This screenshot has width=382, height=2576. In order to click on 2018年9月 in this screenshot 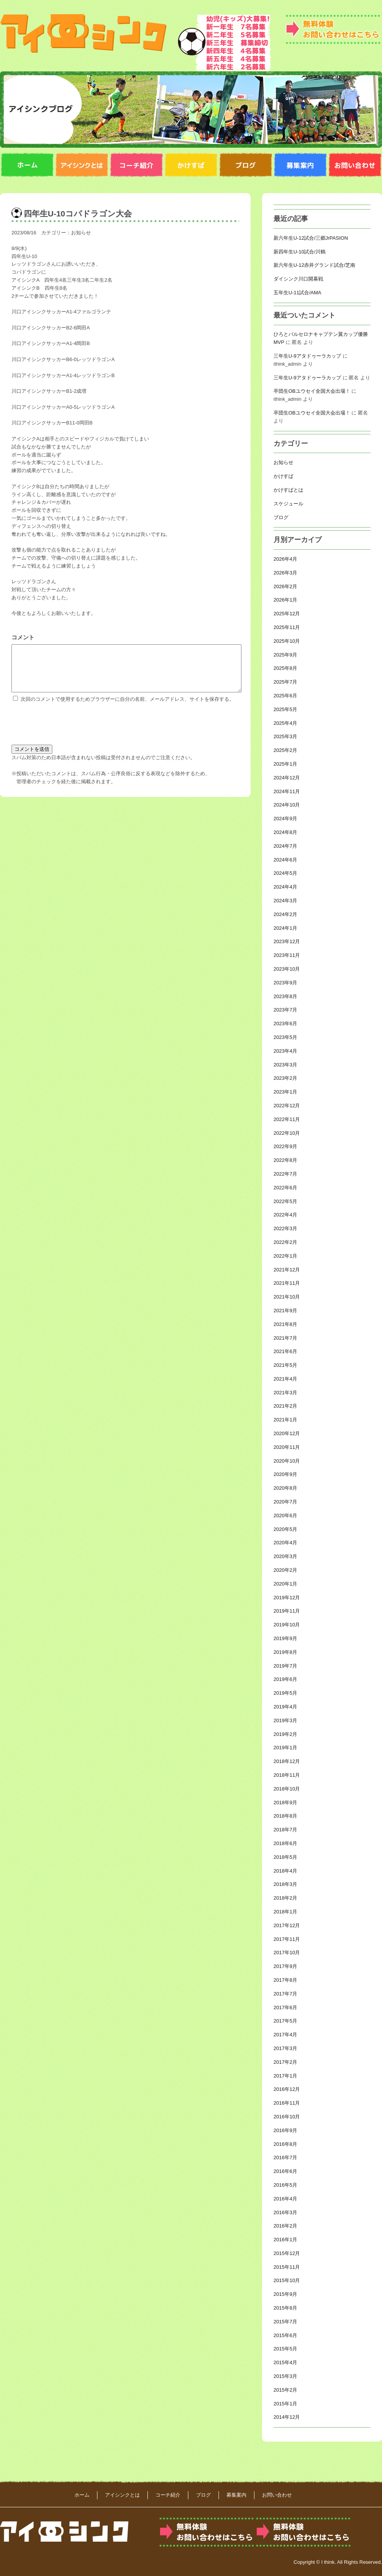, I will do `click(285, 1802)`.